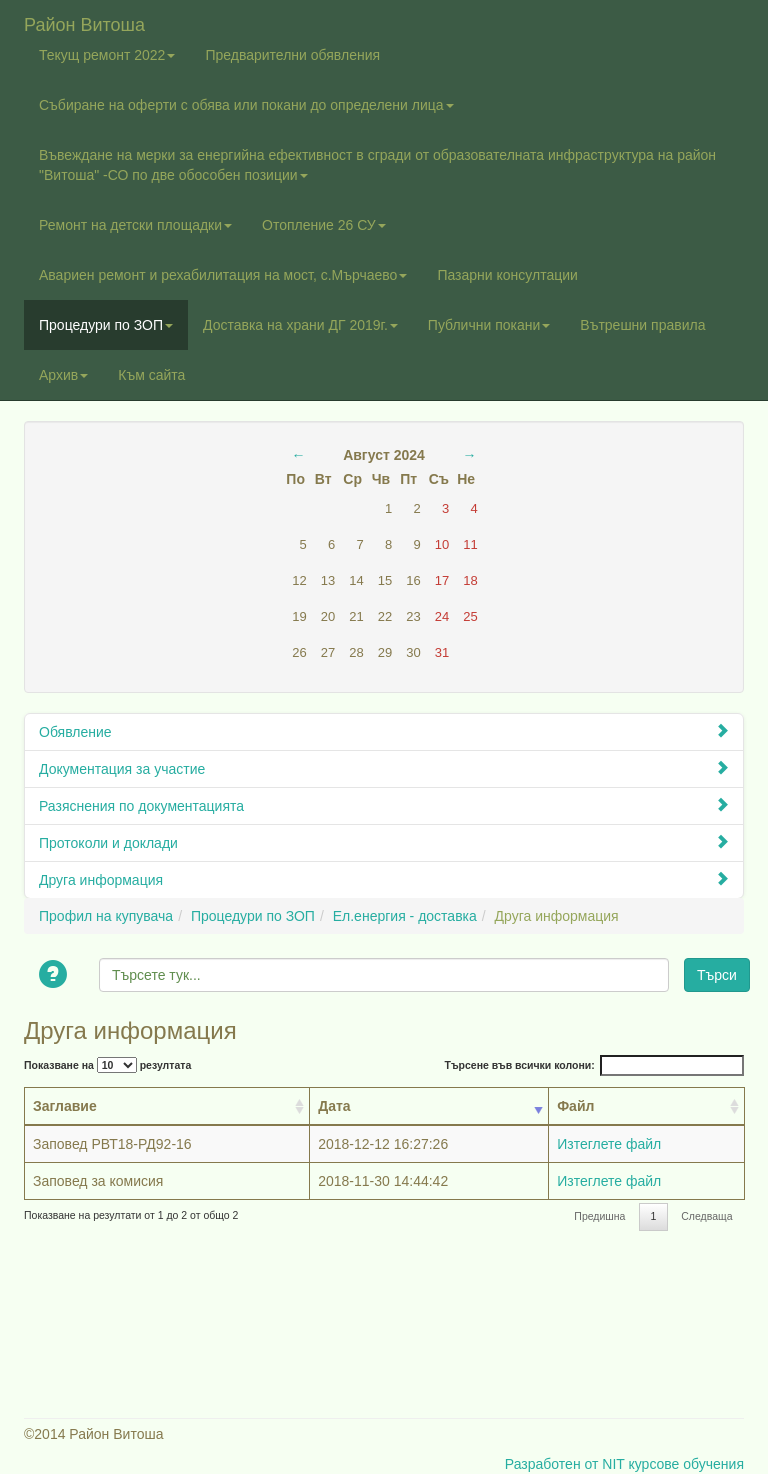 The height and width of the screenshot is (1474, 768). Describe the element at coordinates (246, 105) in the screenshot. I see `Събиране на оферти с обява или покани до определени лица` at that location.